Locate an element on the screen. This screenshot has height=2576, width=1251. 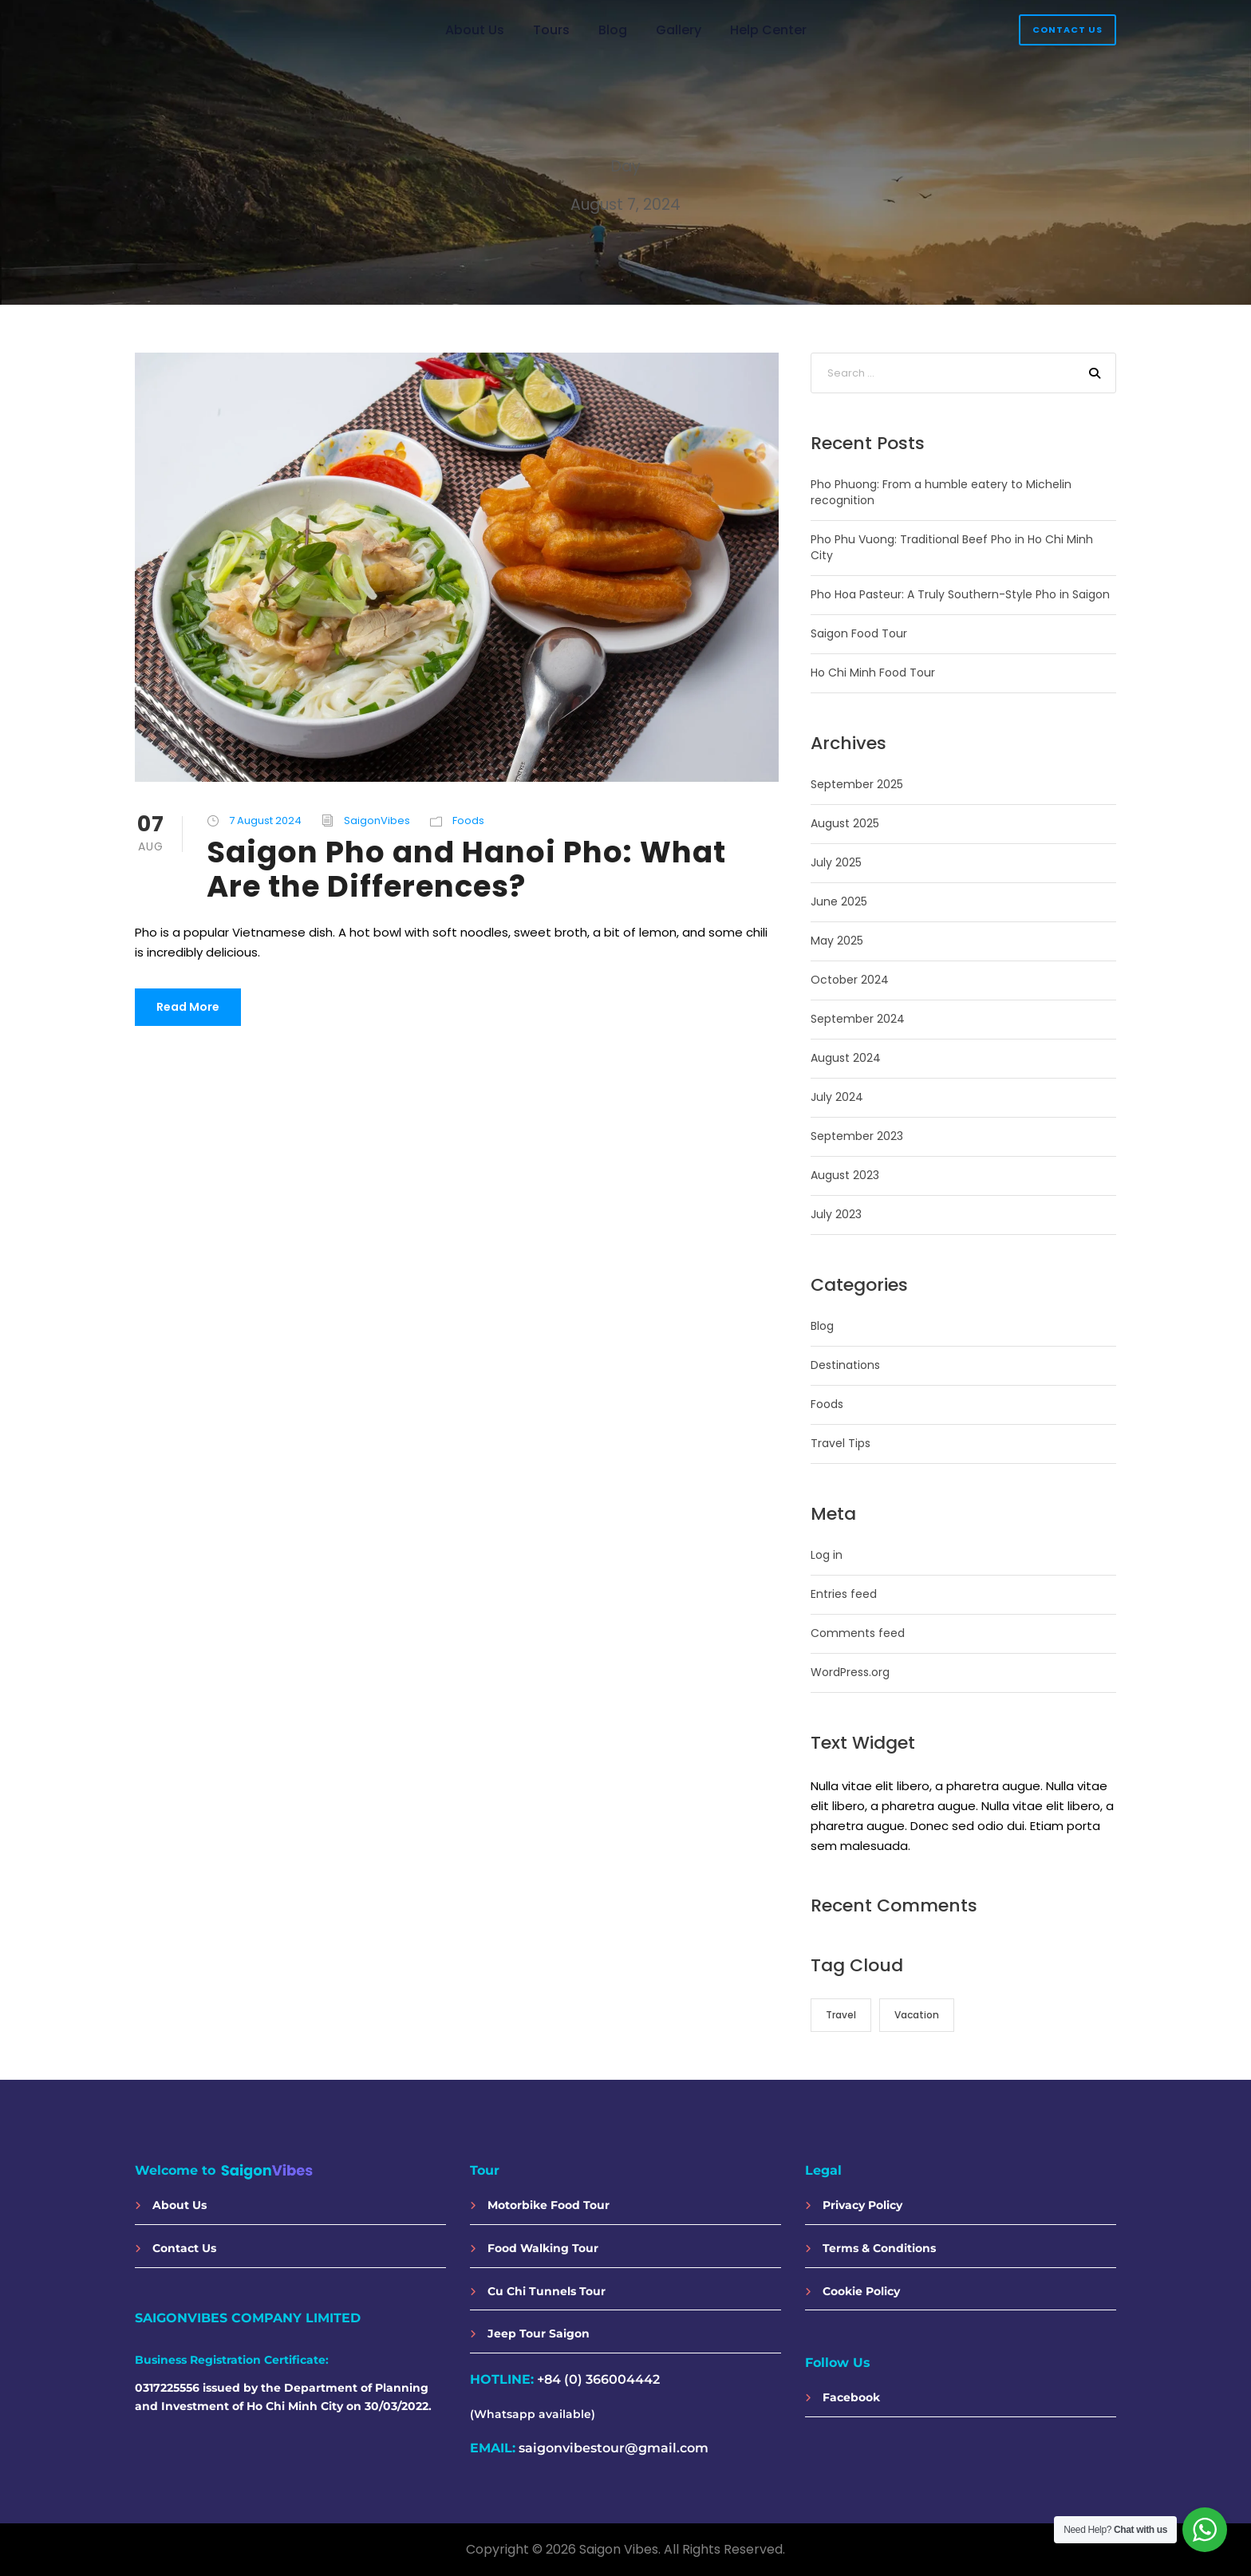
Entries feed is located at coordinates (844, 1594).